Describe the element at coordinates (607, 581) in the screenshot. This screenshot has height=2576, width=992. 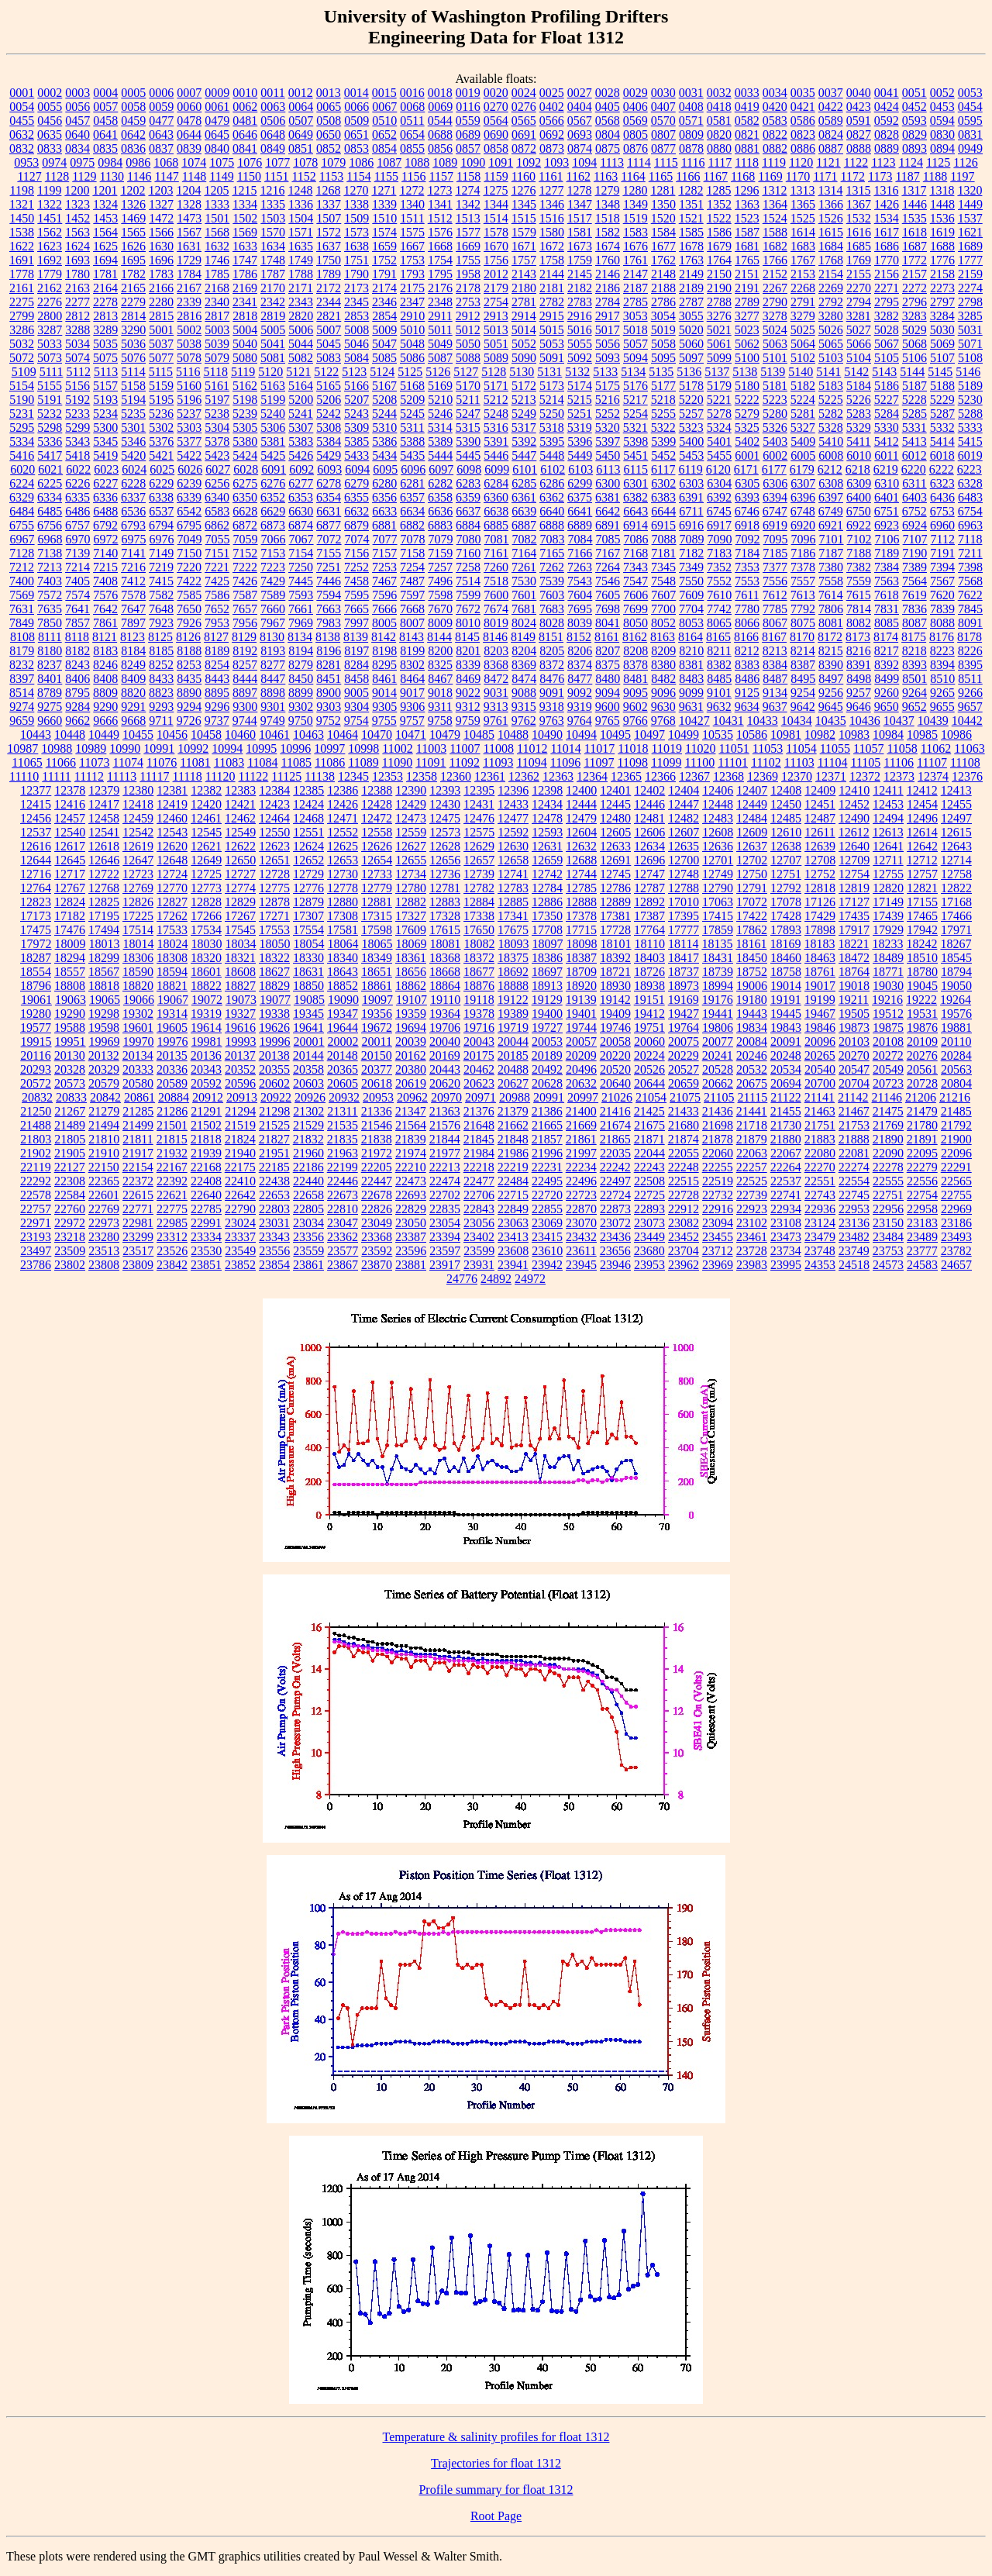
I see `7546` at that location.